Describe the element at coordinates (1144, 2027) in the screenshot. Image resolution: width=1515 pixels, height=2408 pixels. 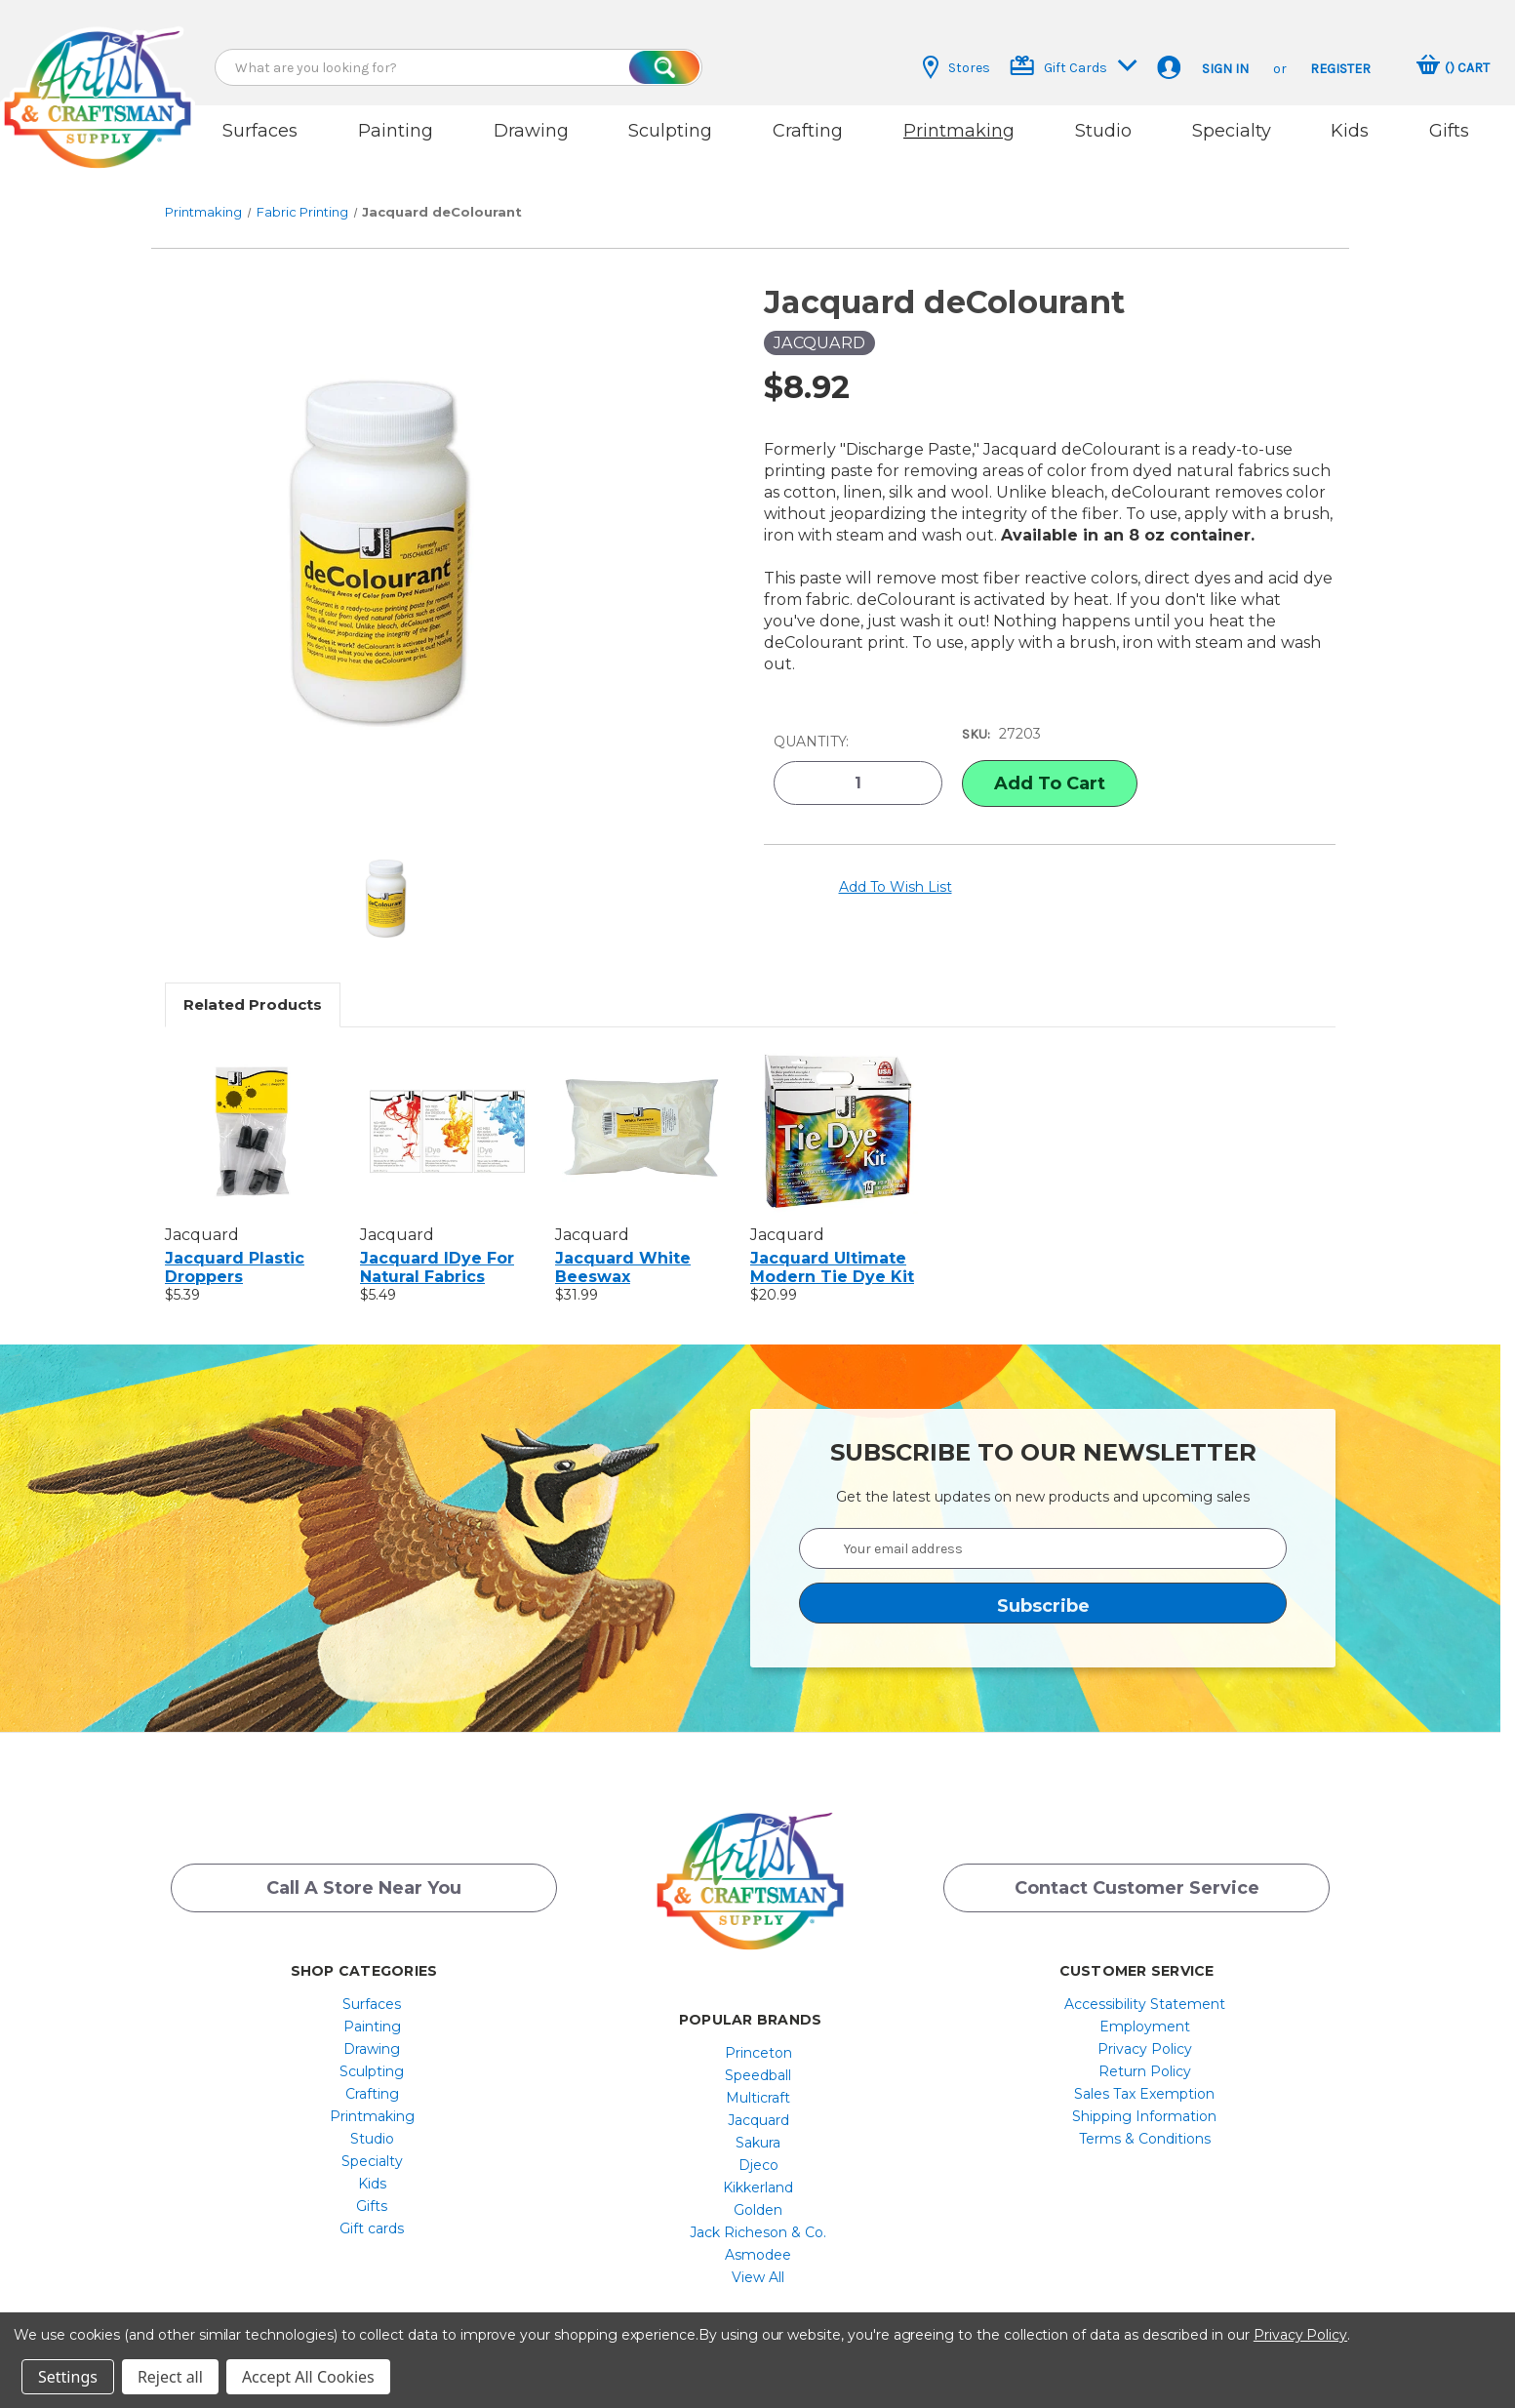
I see `Privacy Policy` at that location.